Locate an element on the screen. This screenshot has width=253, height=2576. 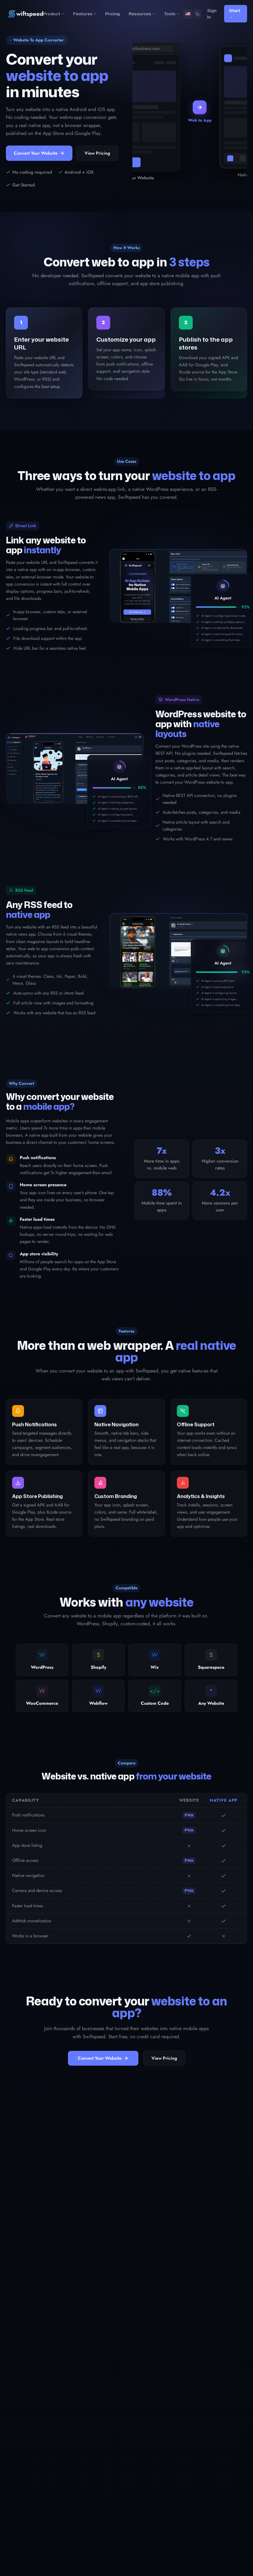
Features is located at coordinates (84, 14).